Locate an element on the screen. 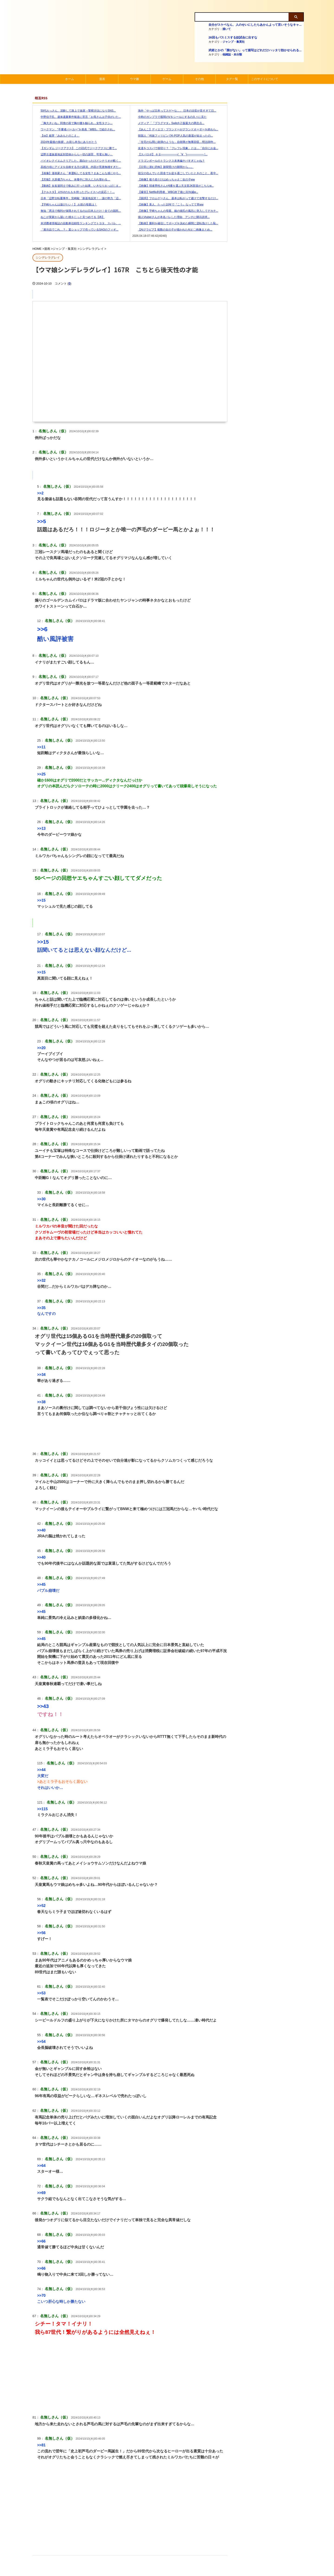 The width and height of the screenshot is (334, 2576). 【画像】後ろ姿だけはめっちゃえ〇女の子ww is located at coordinates (163, 179).